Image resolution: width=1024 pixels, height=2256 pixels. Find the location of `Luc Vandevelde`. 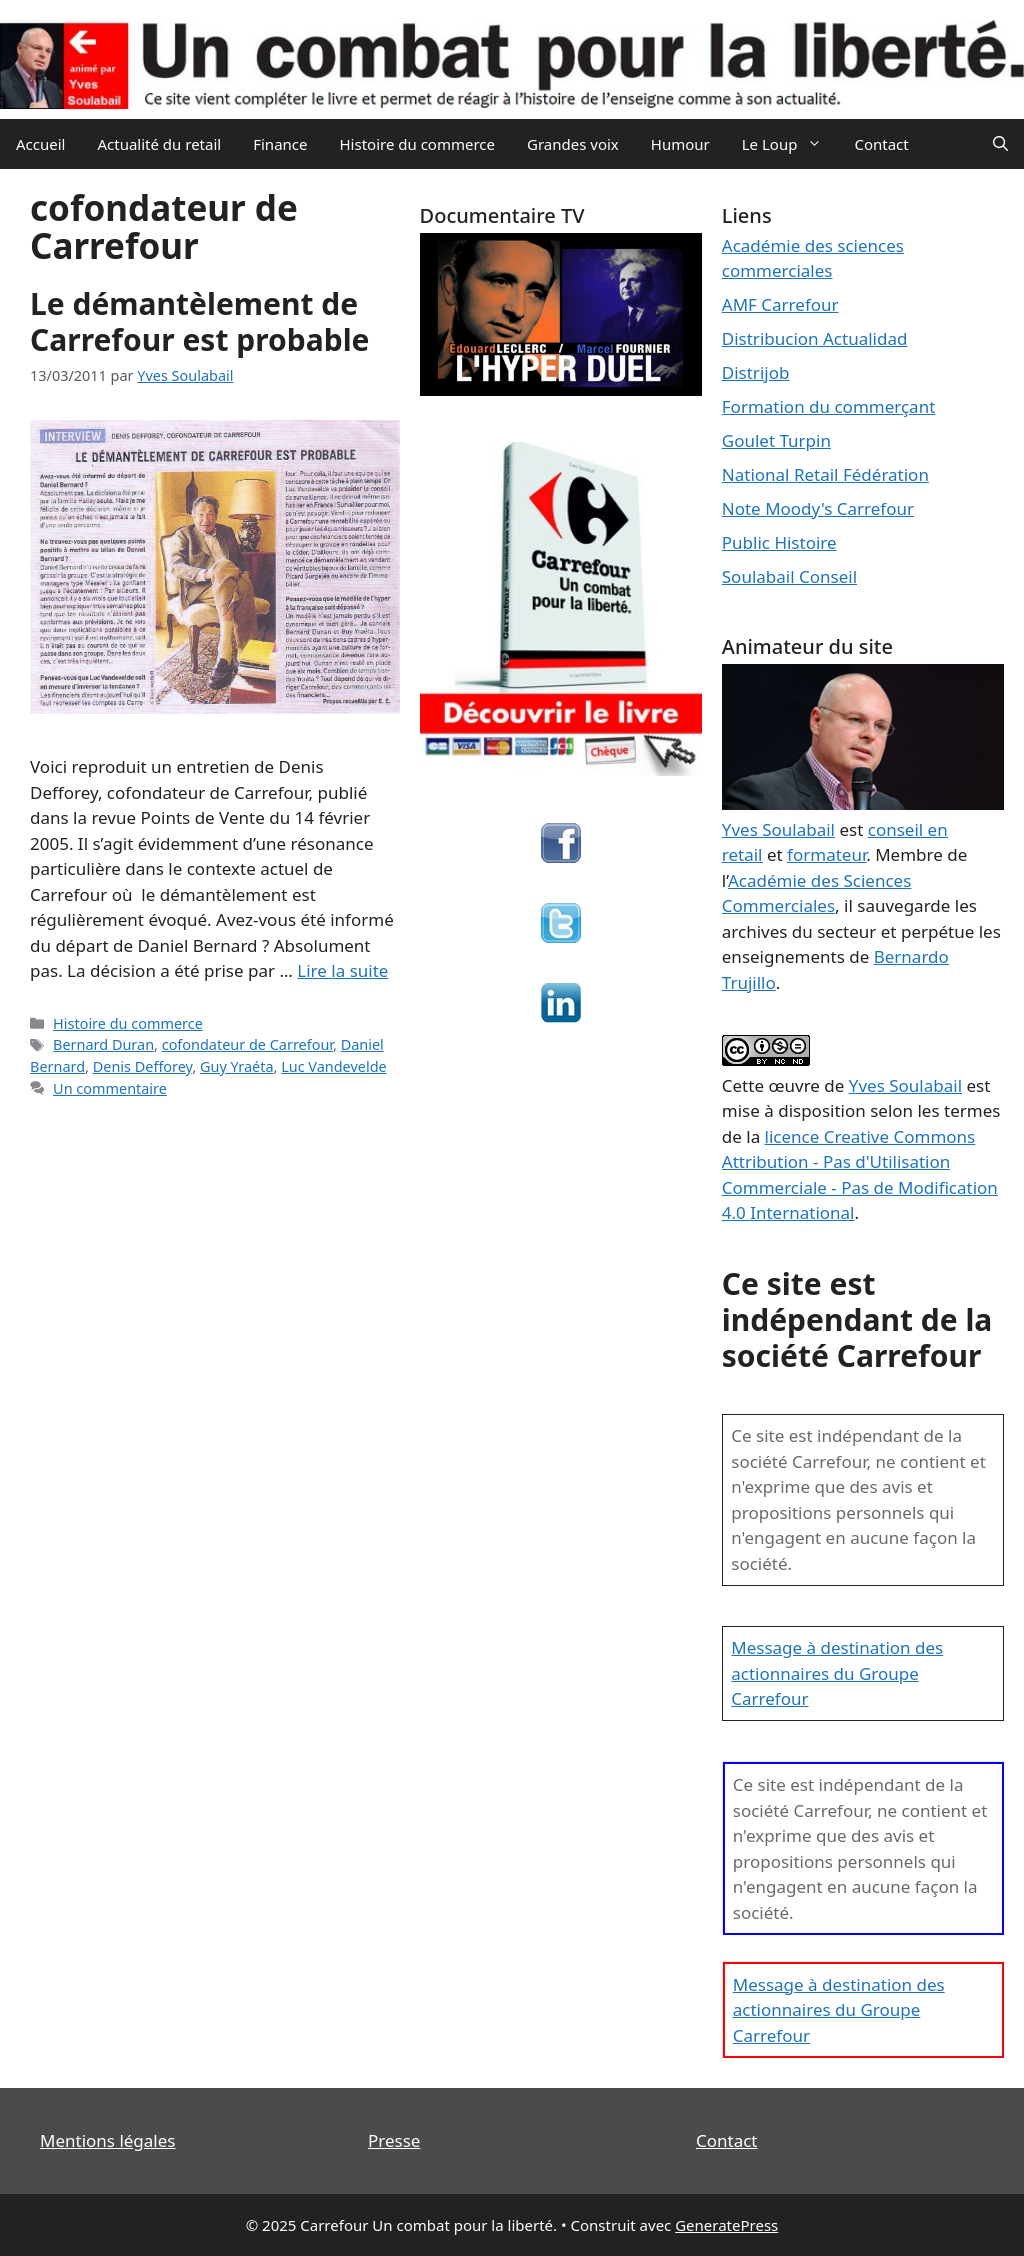

Luc Vandevelde is located at coordinates (334, 1066).